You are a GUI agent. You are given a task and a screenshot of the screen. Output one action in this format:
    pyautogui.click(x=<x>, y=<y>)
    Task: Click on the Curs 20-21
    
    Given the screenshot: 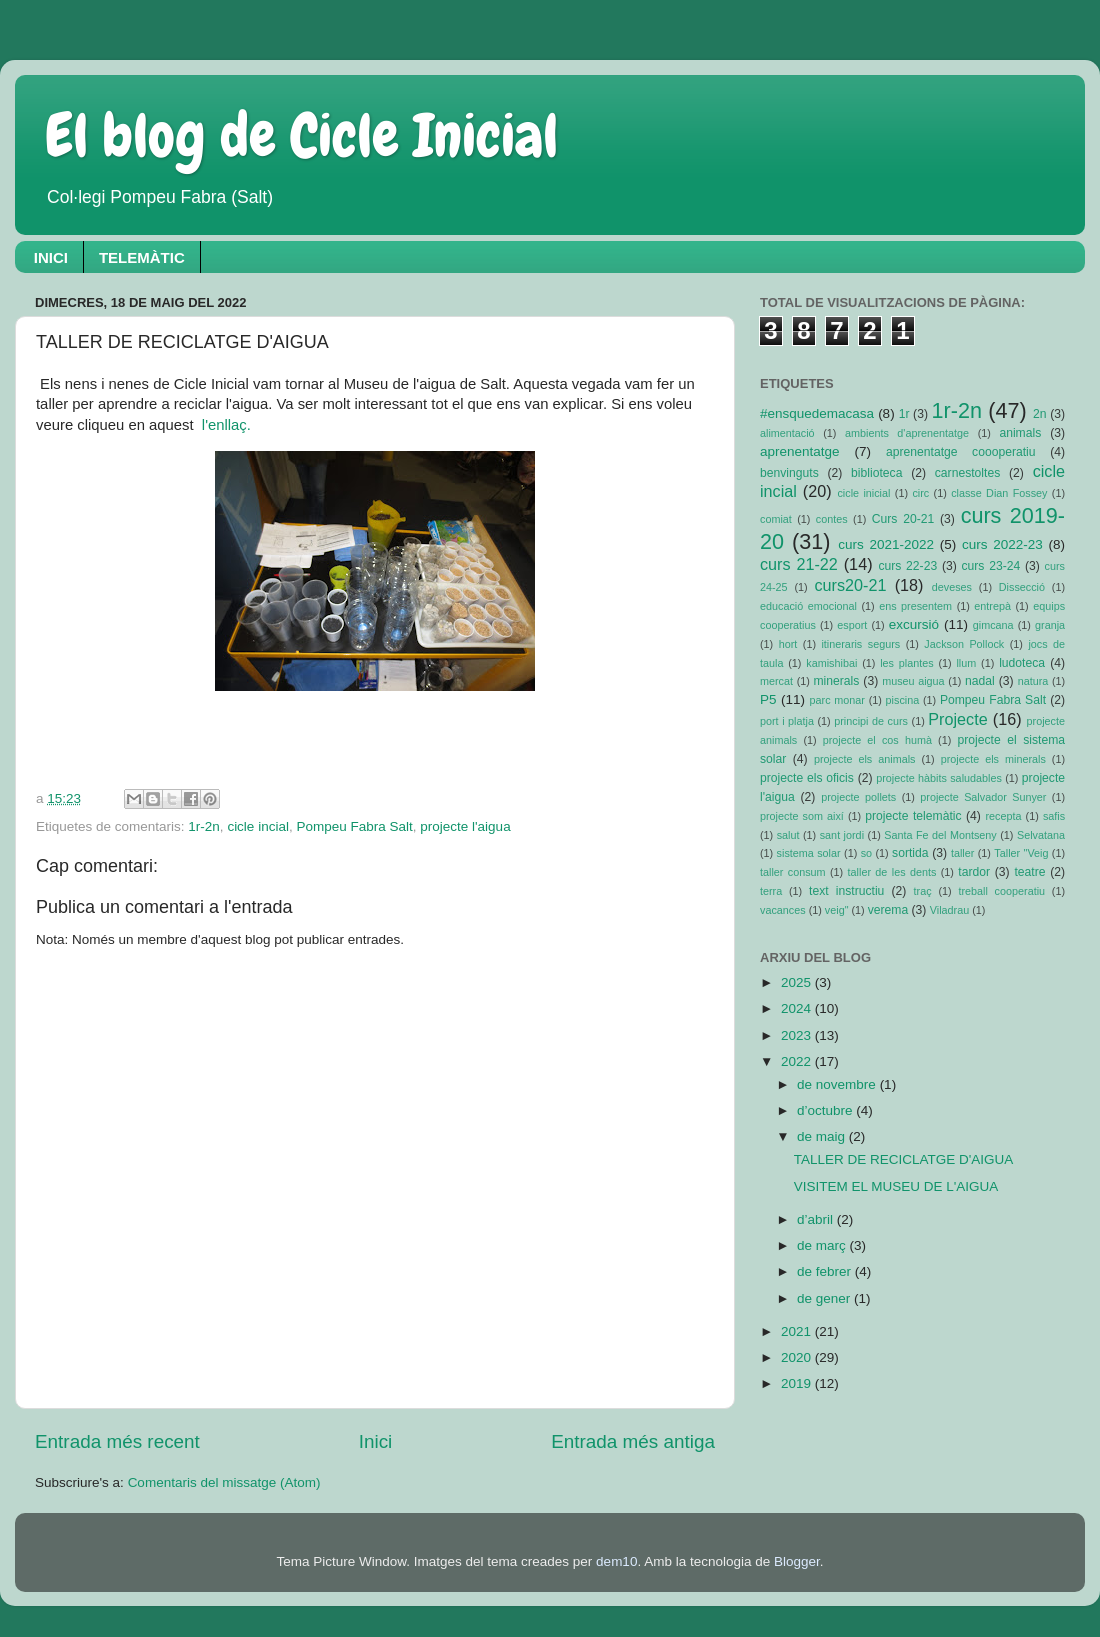 What is the action you would take?
    pyautogui.click(x=903, y=519)
    